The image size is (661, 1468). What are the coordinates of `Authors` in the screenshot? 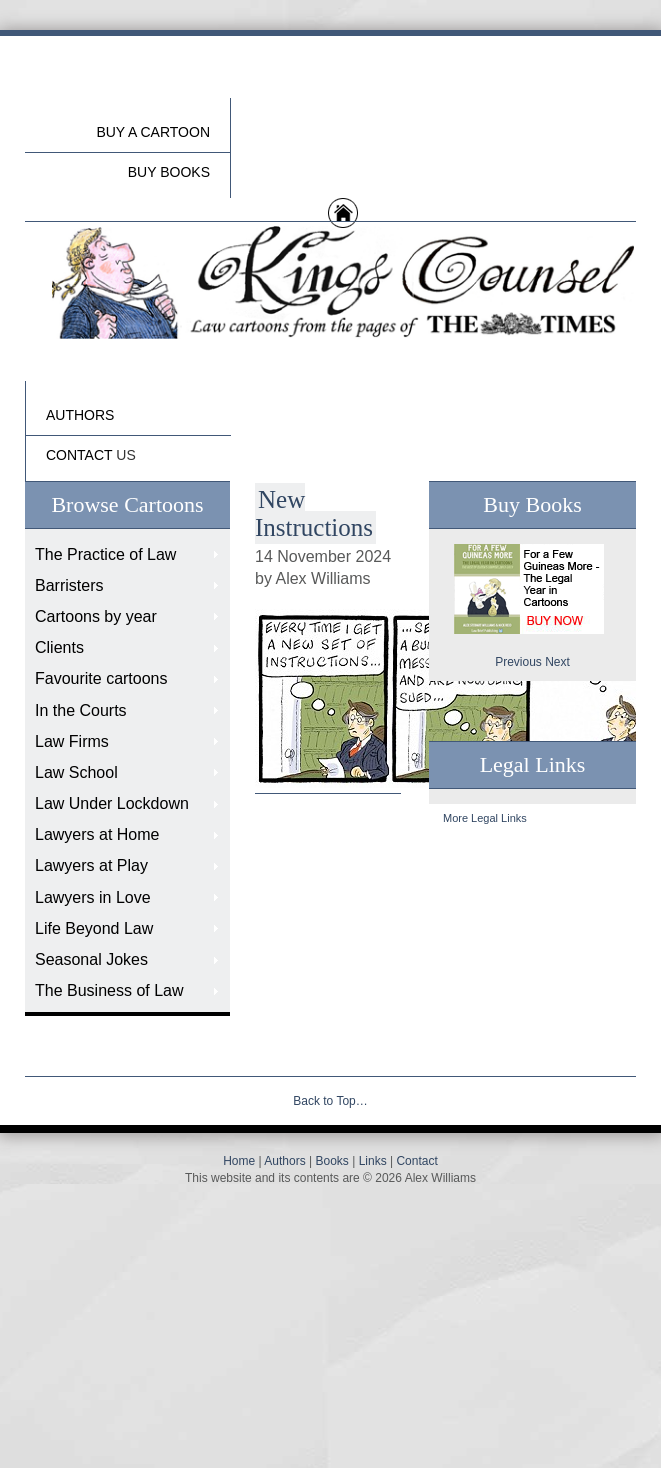 It's located at (284, 1161).